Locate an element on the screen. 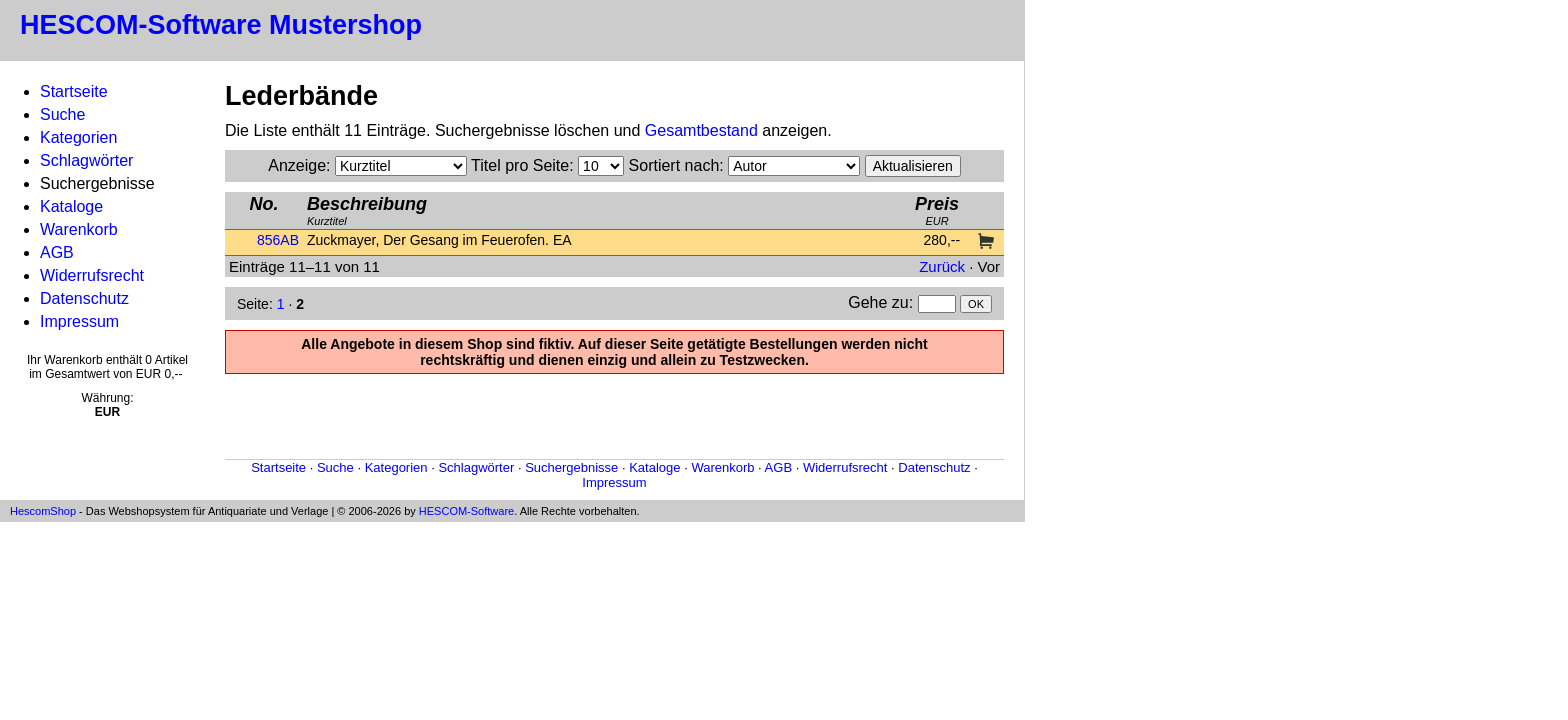 The width and height of the screenshot is (1568, 720). Schlagwörter is located at coordinates (86, 160).